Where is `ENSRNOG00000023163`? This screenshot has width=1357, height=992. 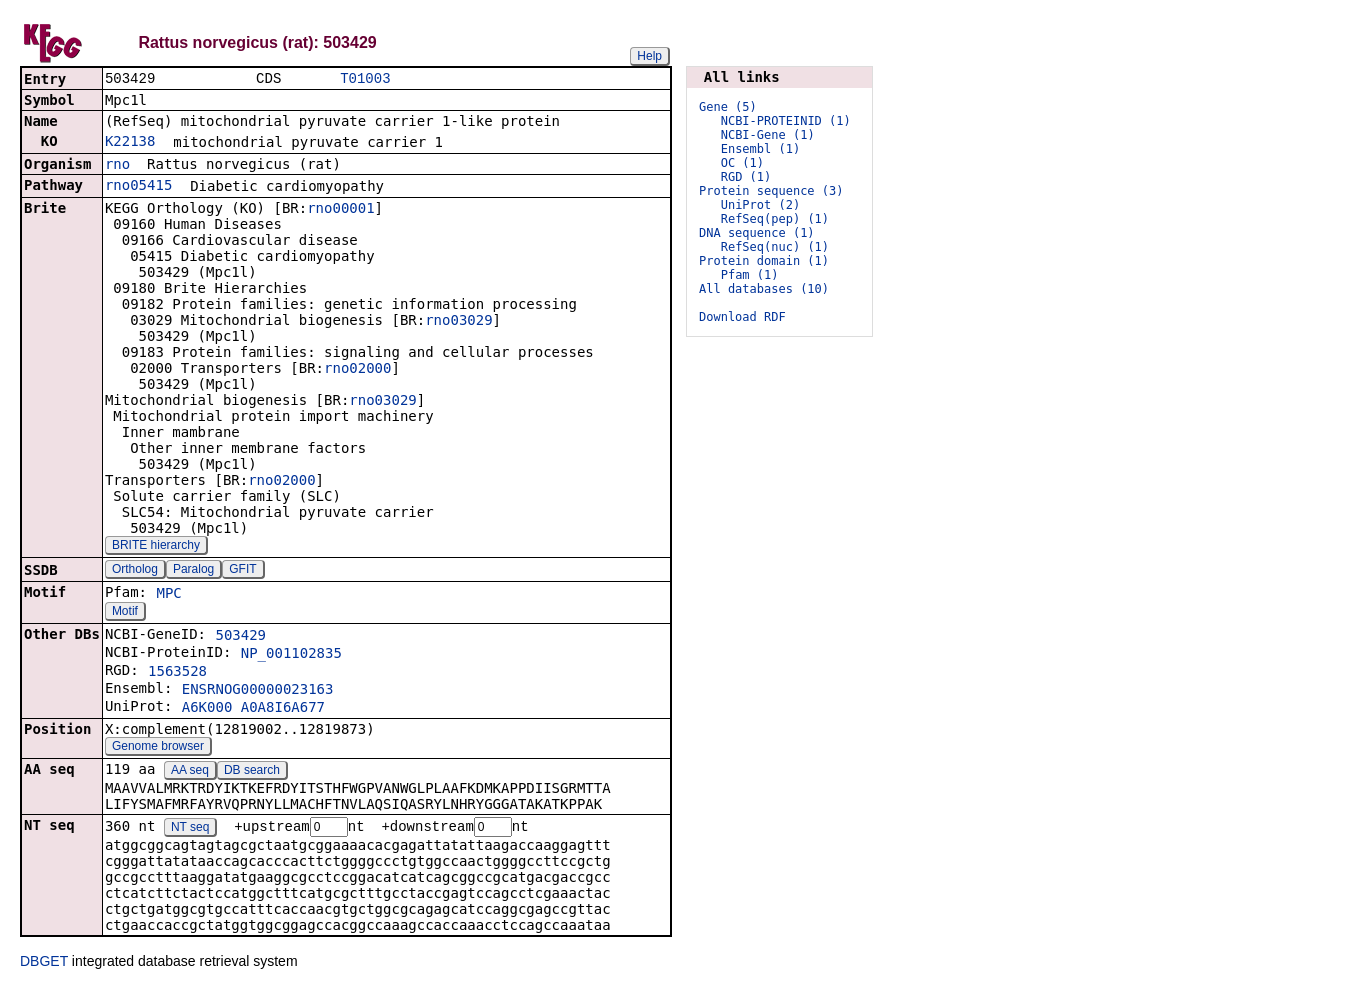
ENSRNOG00000023163 is located at coordinates (258, 691).